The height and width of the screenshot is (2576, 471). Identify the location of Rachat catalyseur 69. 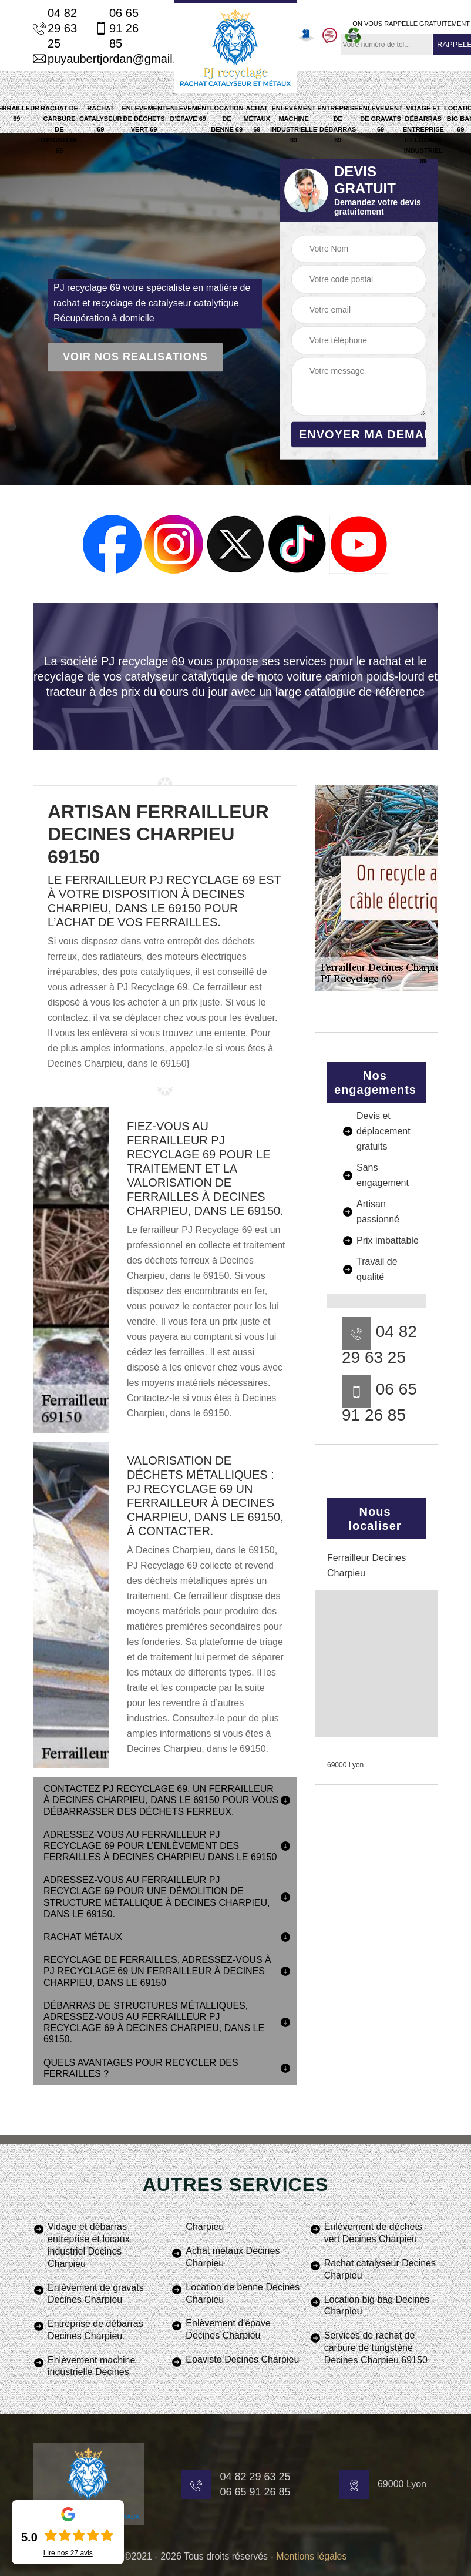
(100, 119).